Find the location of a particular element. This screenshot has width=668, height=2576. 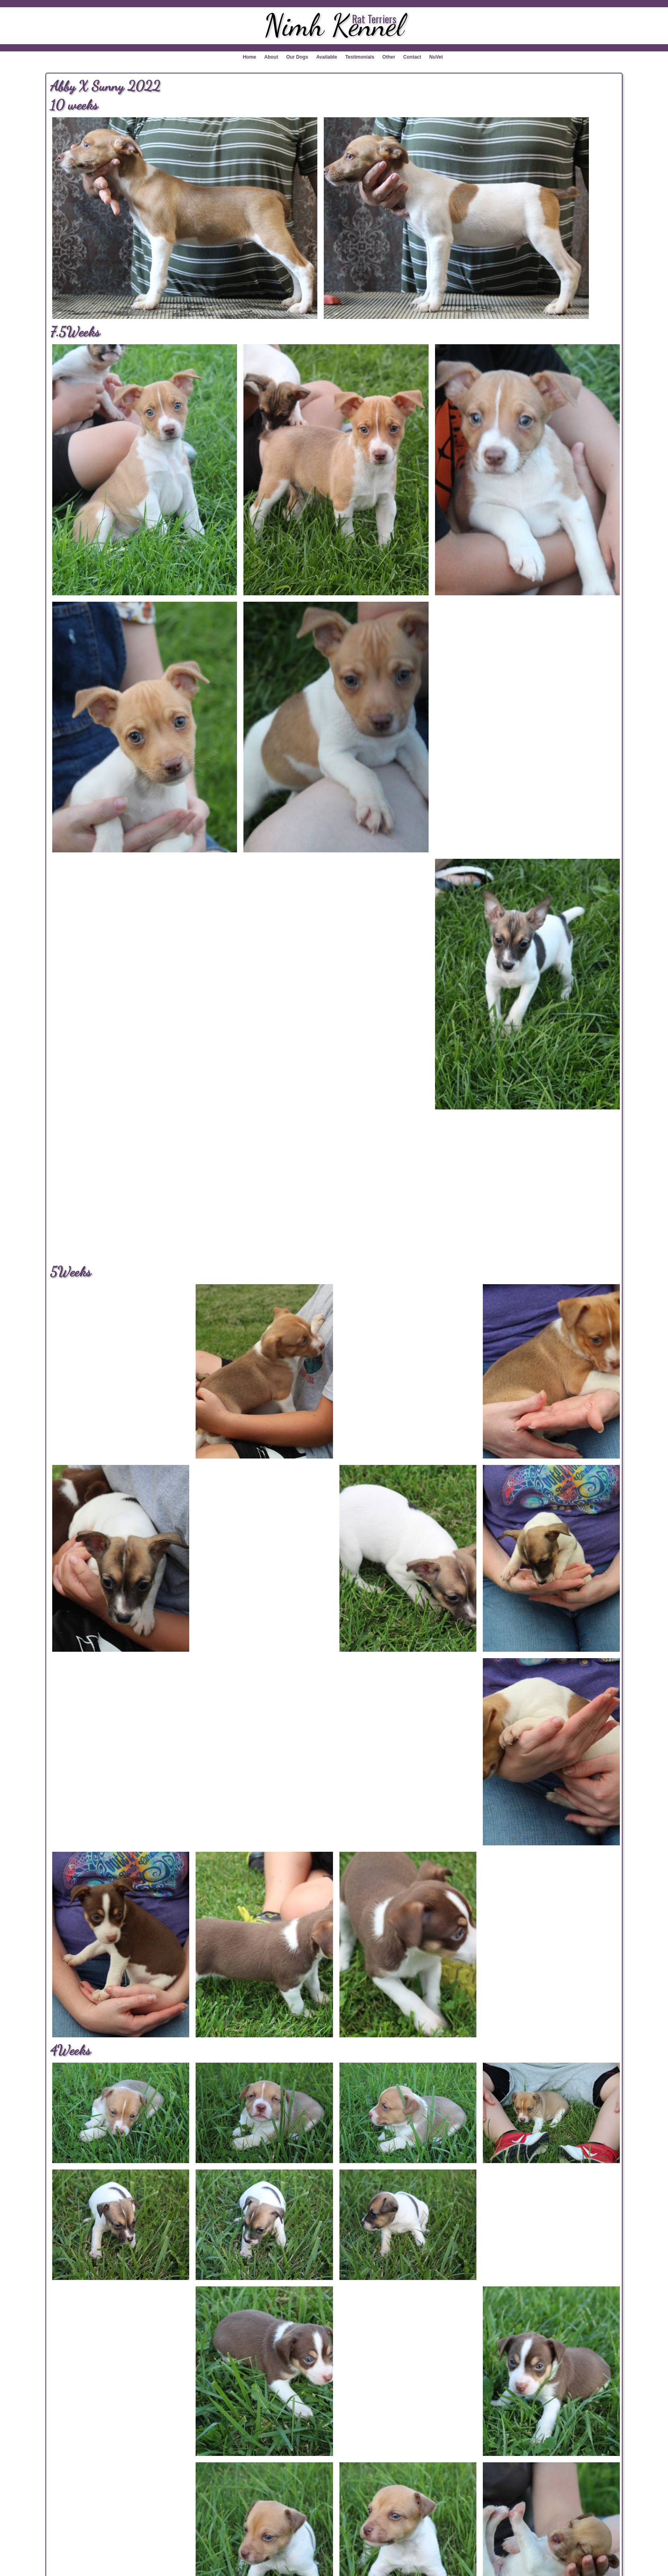

Other is located at coordinates (388, 57).